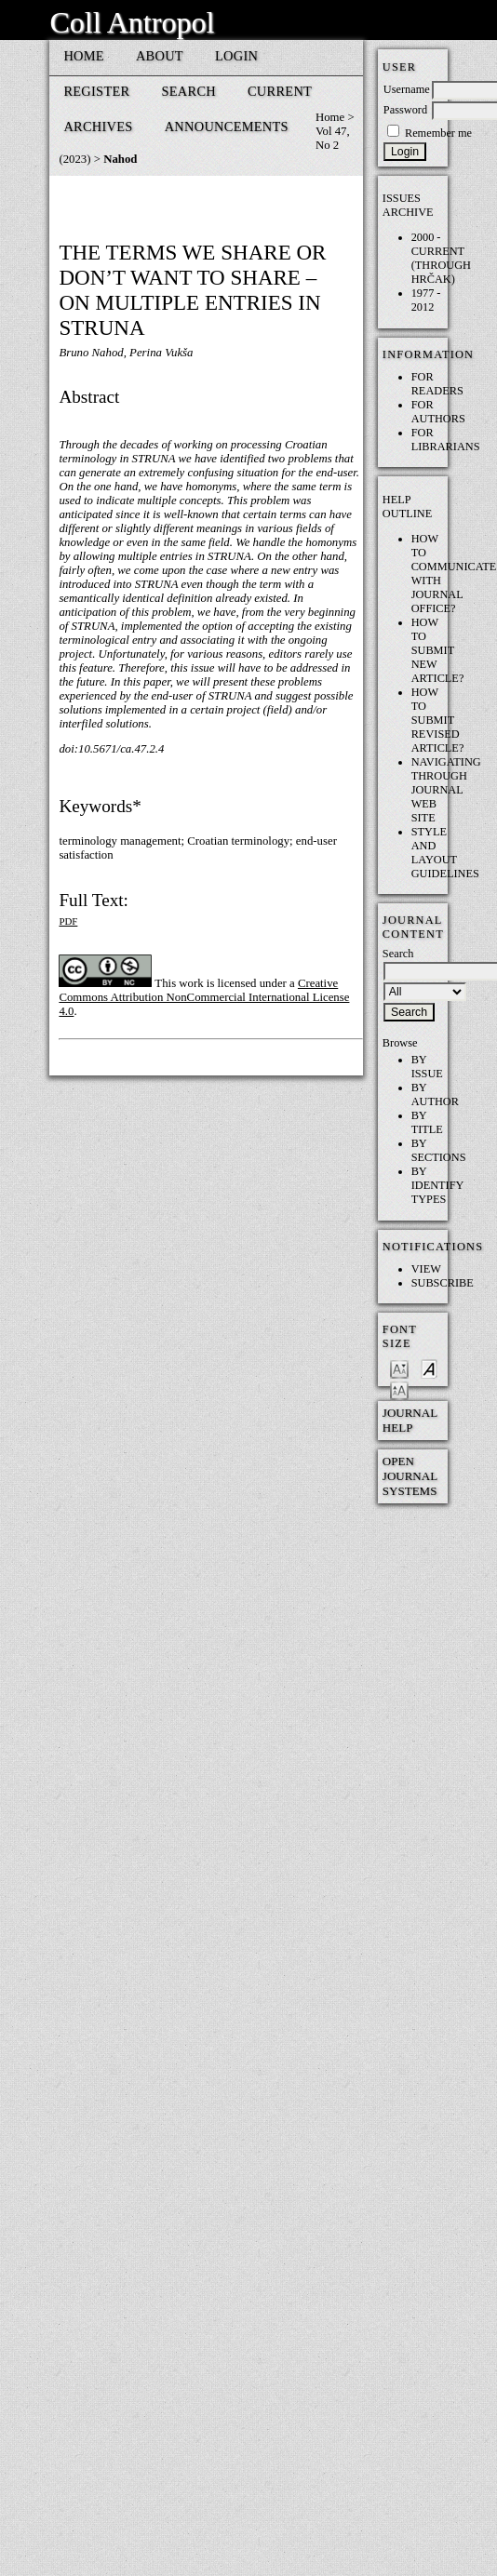 This screenshot has height=2576, width=497. I want to click on How to submit REVISED article?, so click(437, 720).